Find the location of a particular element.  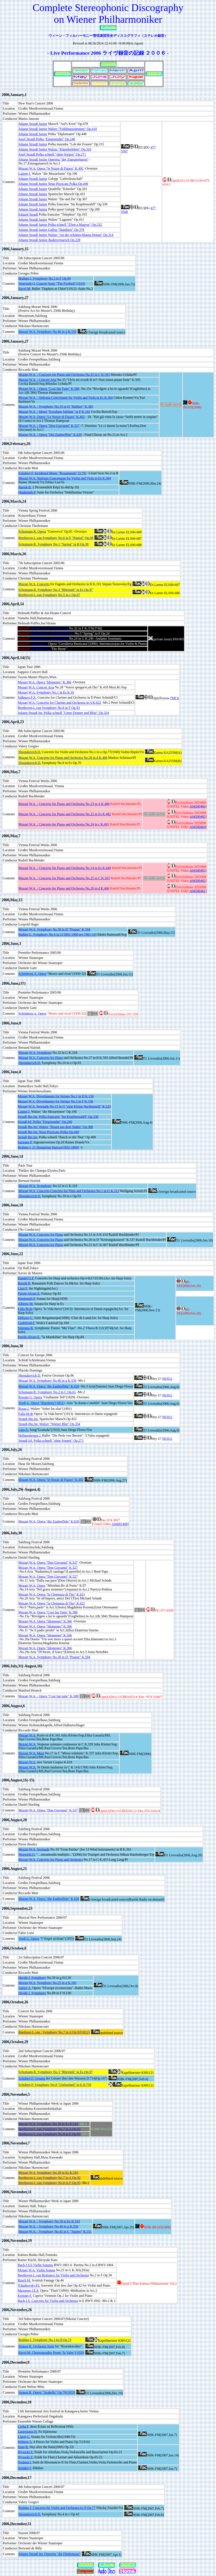

Haydn,J. Symphony is located at coordinates (32, 1978).